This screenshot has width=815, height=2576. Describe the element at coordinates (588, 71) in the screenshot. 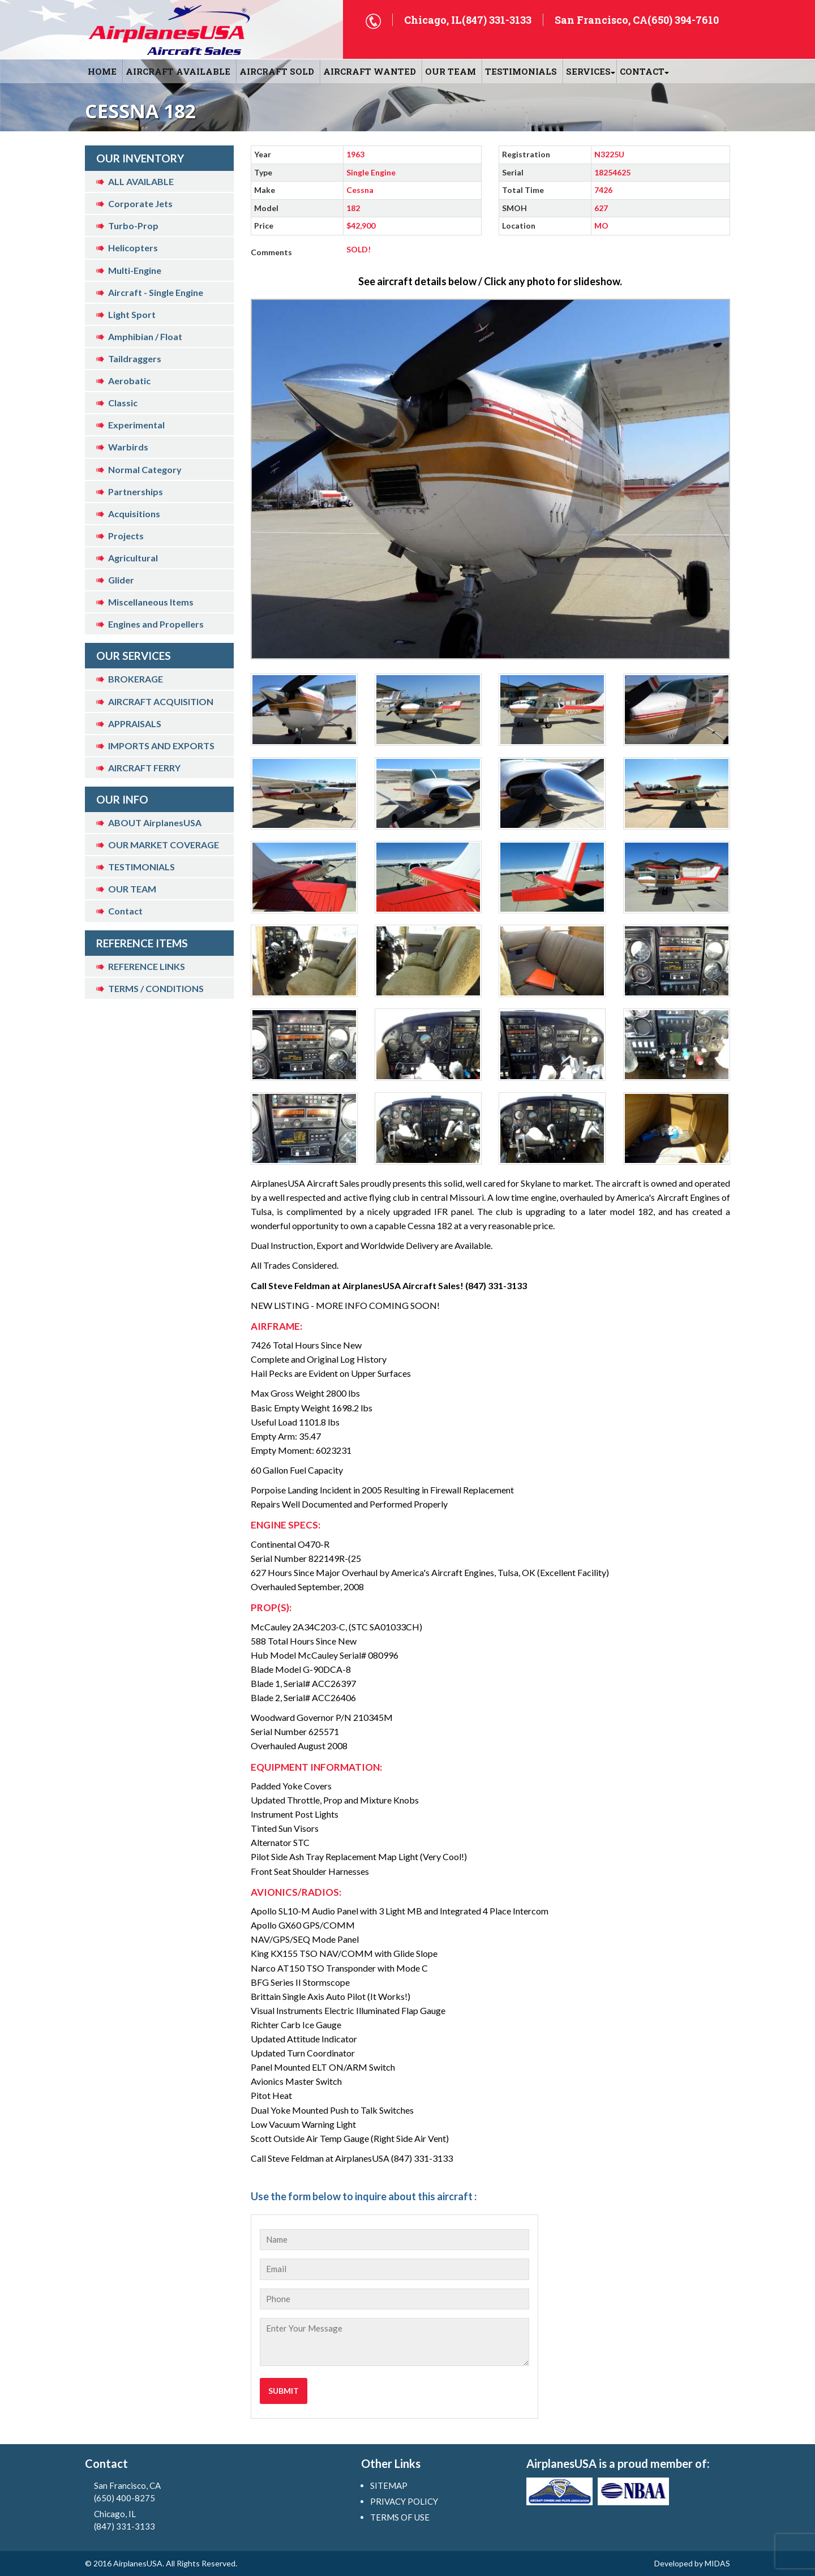

I see `SERVICES` at that location.